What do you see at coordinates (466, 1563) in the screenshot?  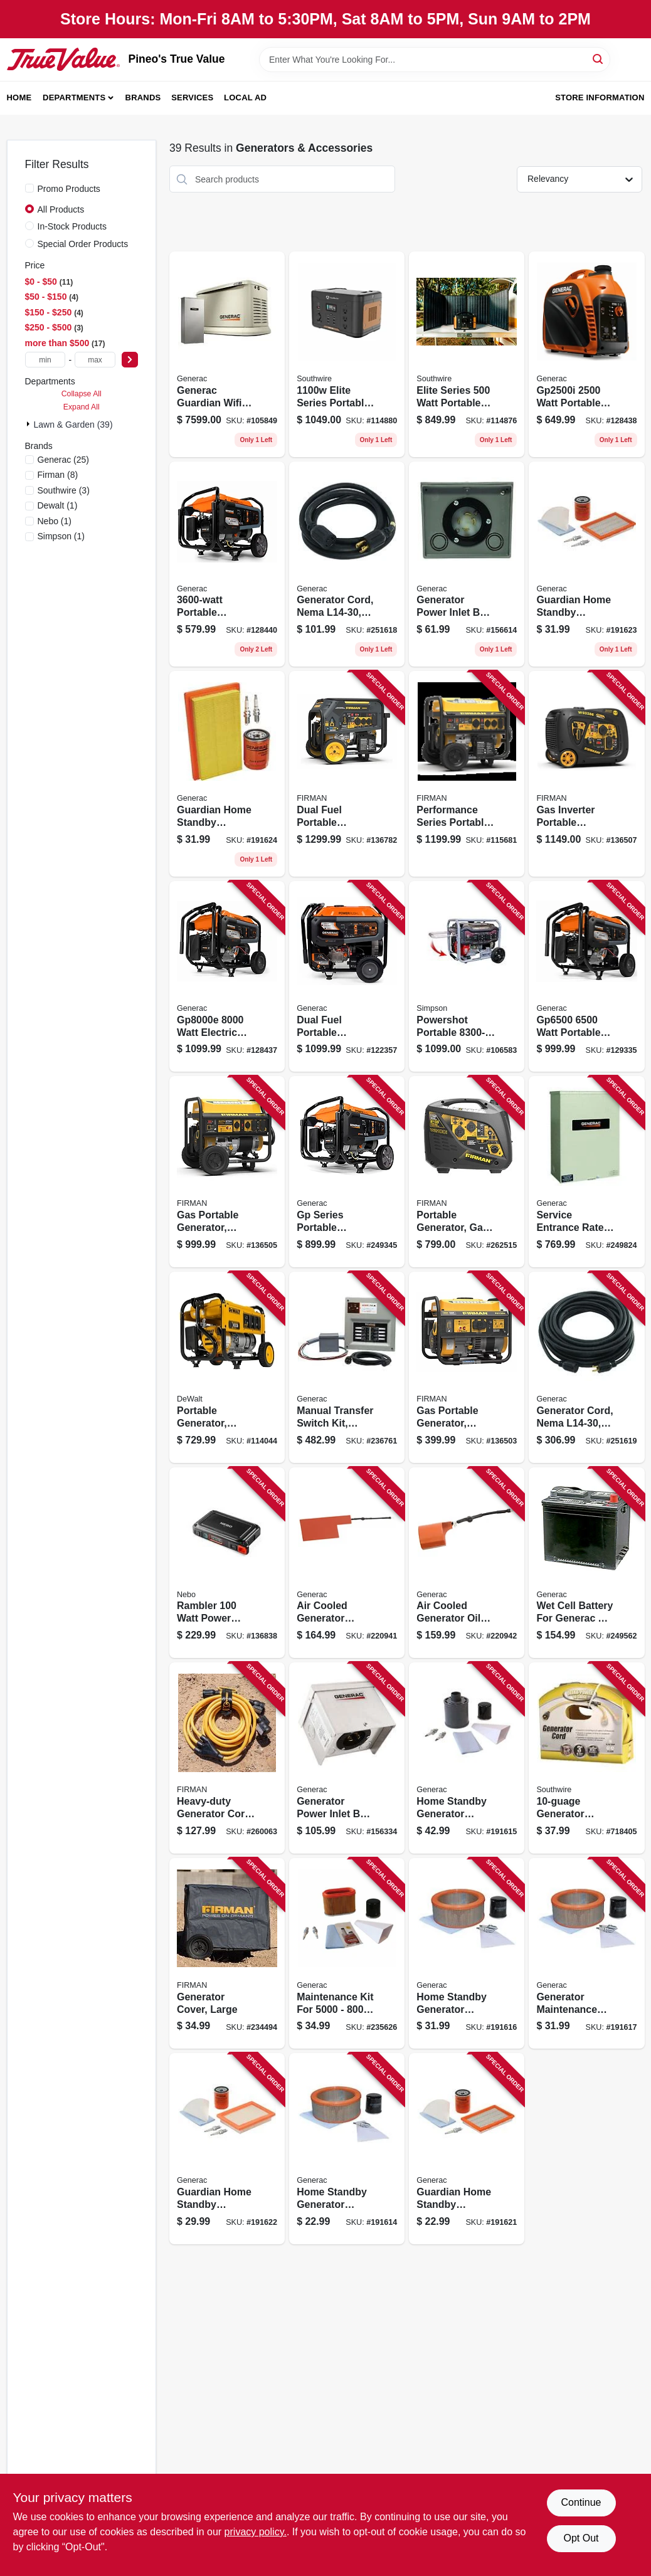 I see `[Go to air-cooled-generator-oil-heater-kit-696471001112 product page]` at bounding box center [466, 1563].